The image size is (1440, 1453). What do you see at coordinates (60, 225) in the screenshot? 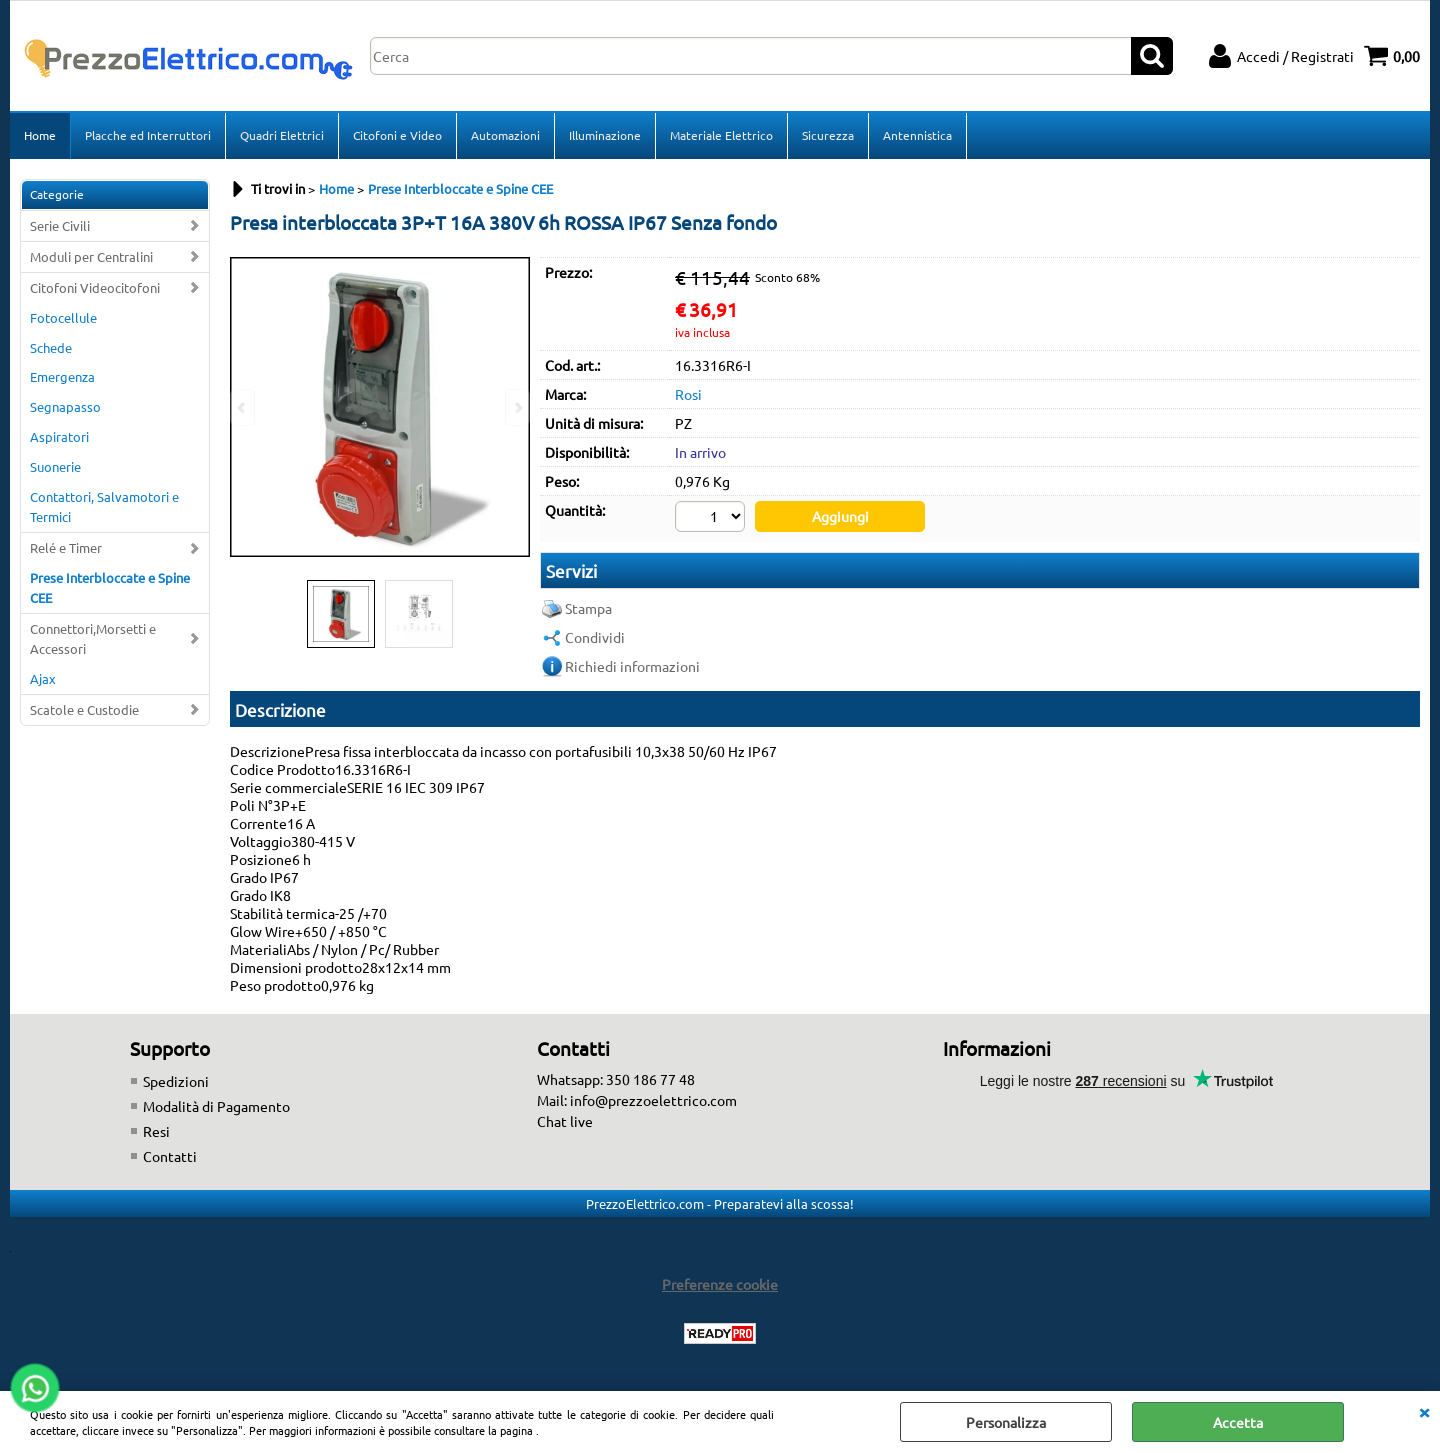
I see `Serie Civili` at bounding box center [60, 225].